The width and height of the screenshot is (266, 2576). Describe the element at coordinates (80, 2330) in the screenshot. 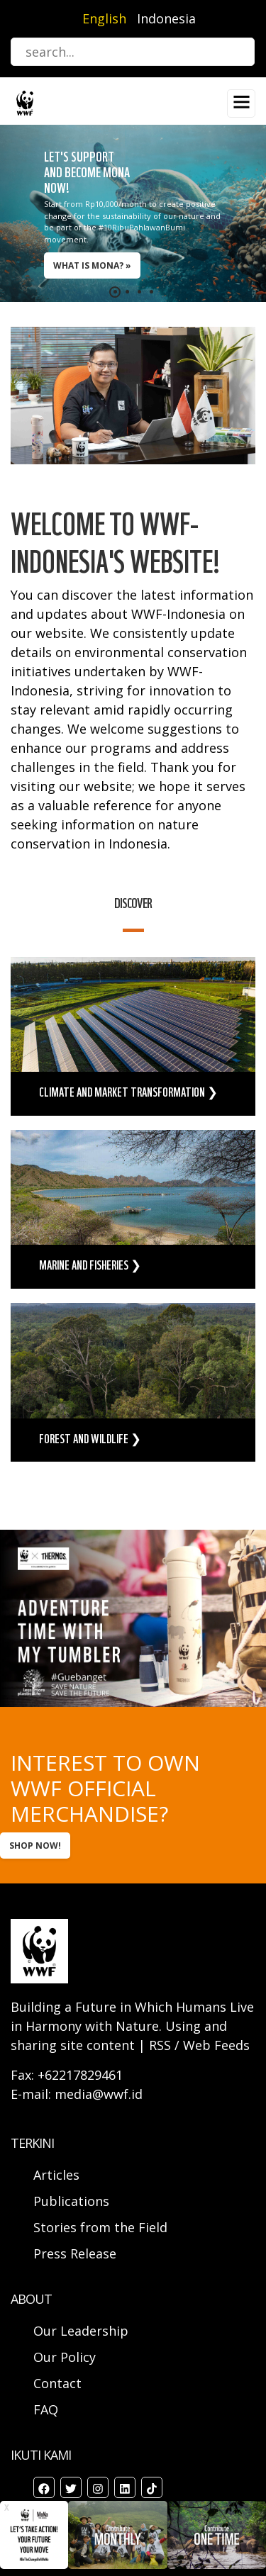

I see `Our Leadership` at that location.